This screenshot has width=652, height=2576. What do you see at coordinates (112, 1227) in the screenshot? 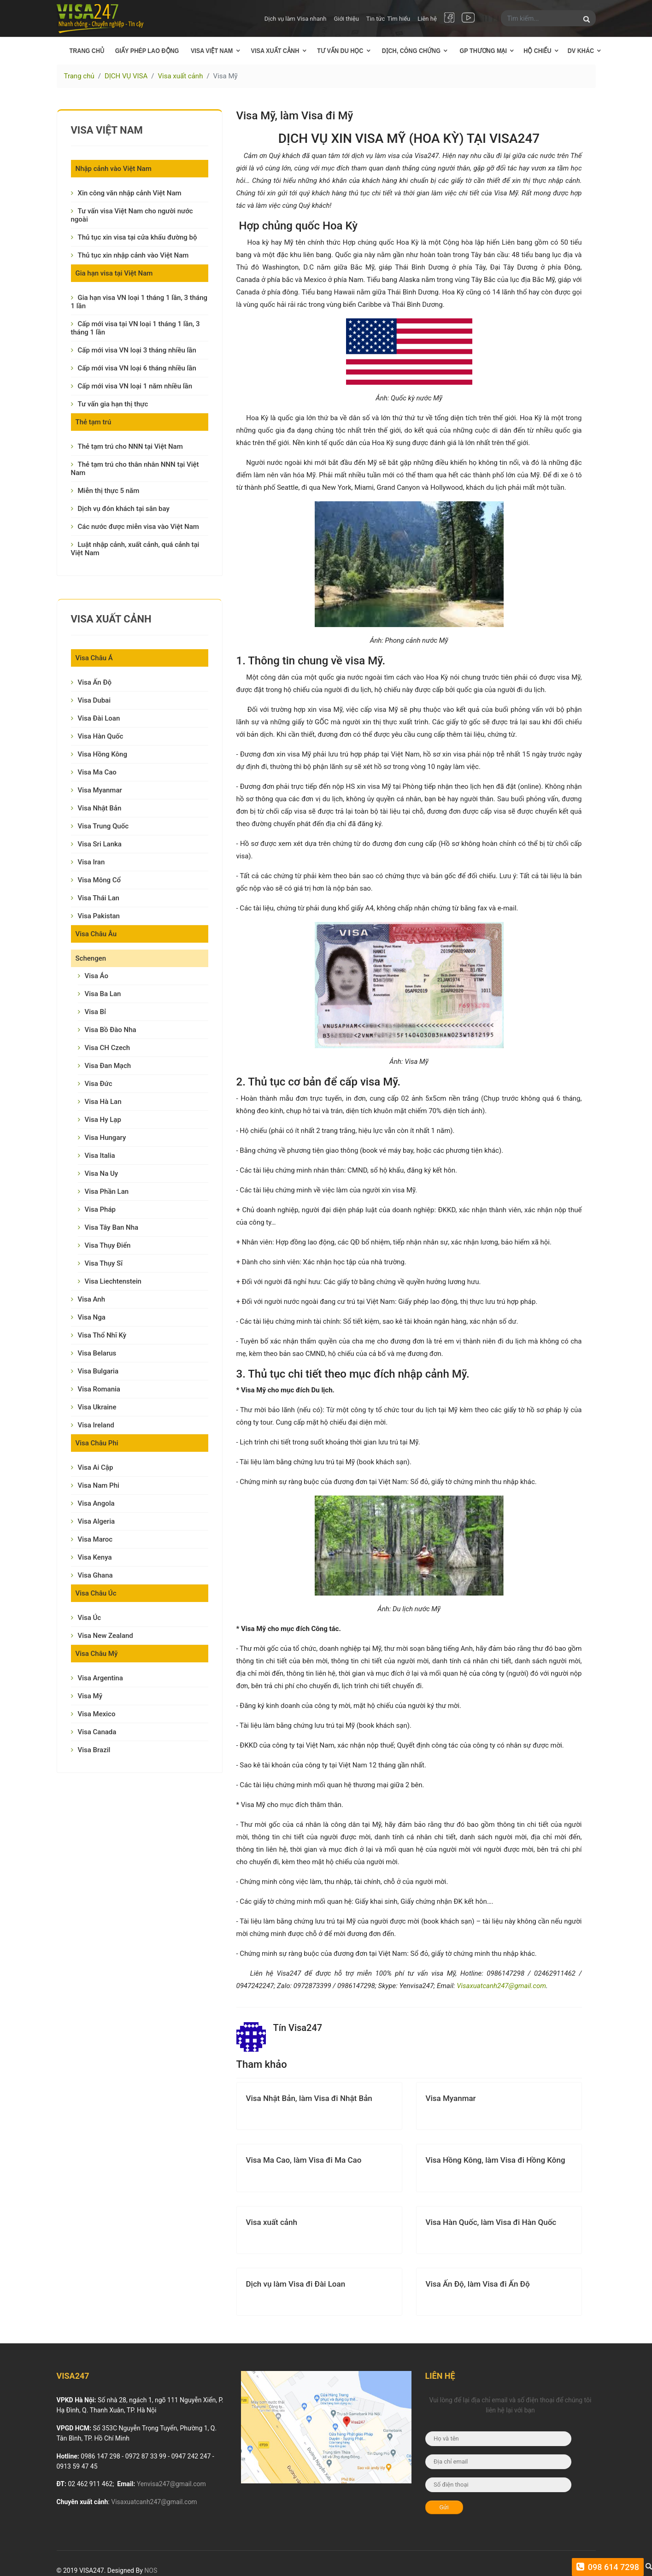
I see `Visa Tây Ban Nha` at bounding box center [112, 1227].